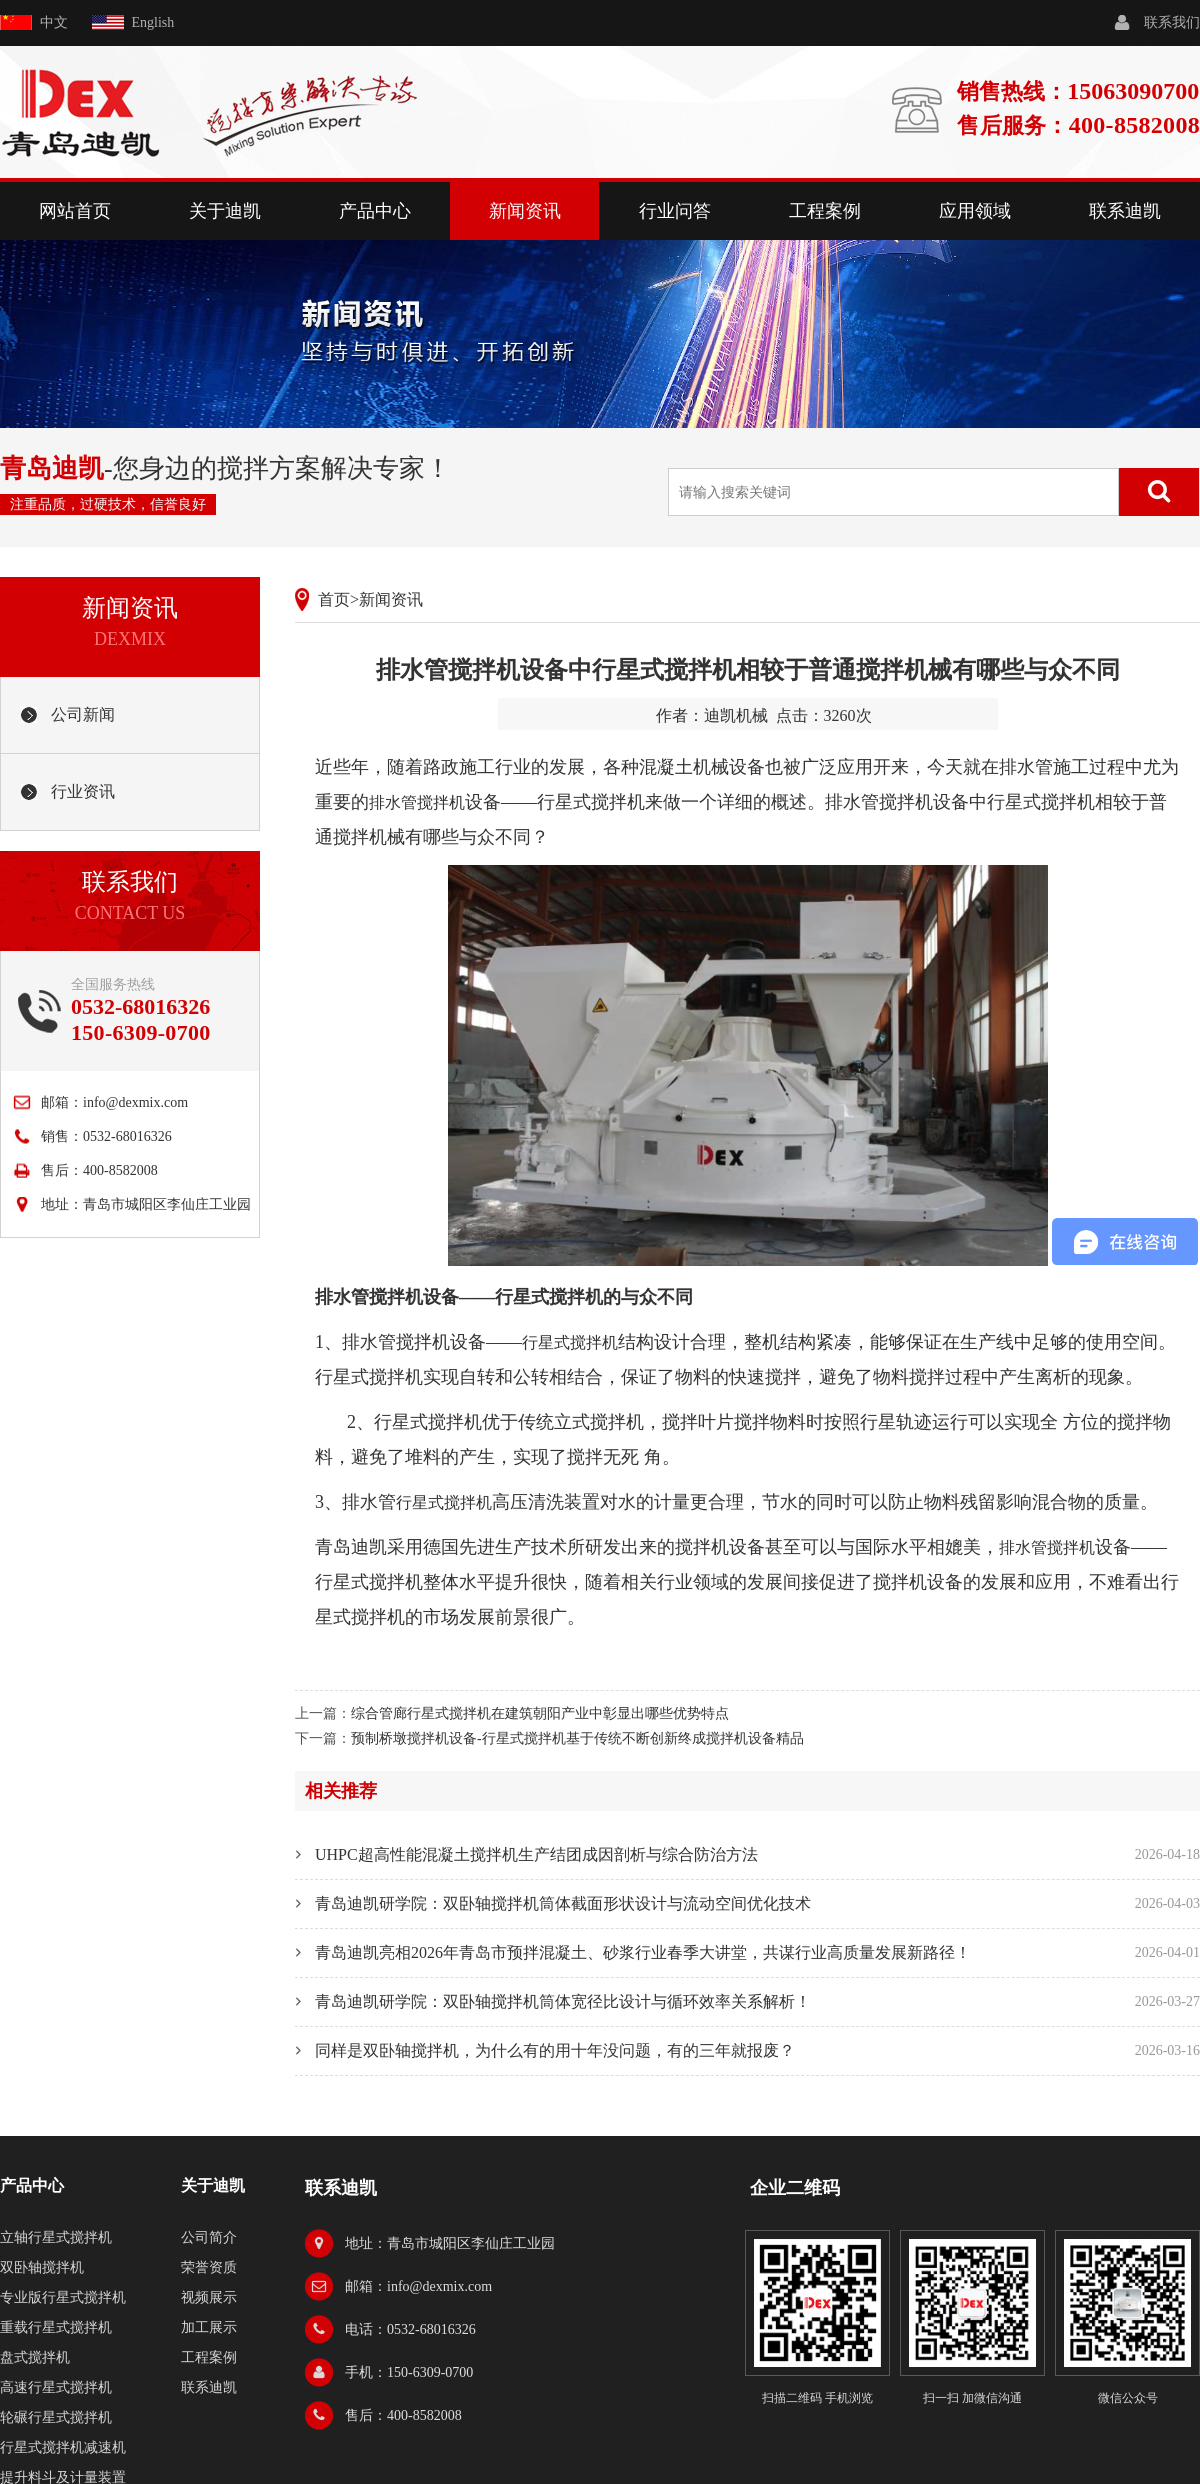 Image resolution: width=1200 pixels, height=2484 pixels. I want to click on 网站首页, so click(75, 211).